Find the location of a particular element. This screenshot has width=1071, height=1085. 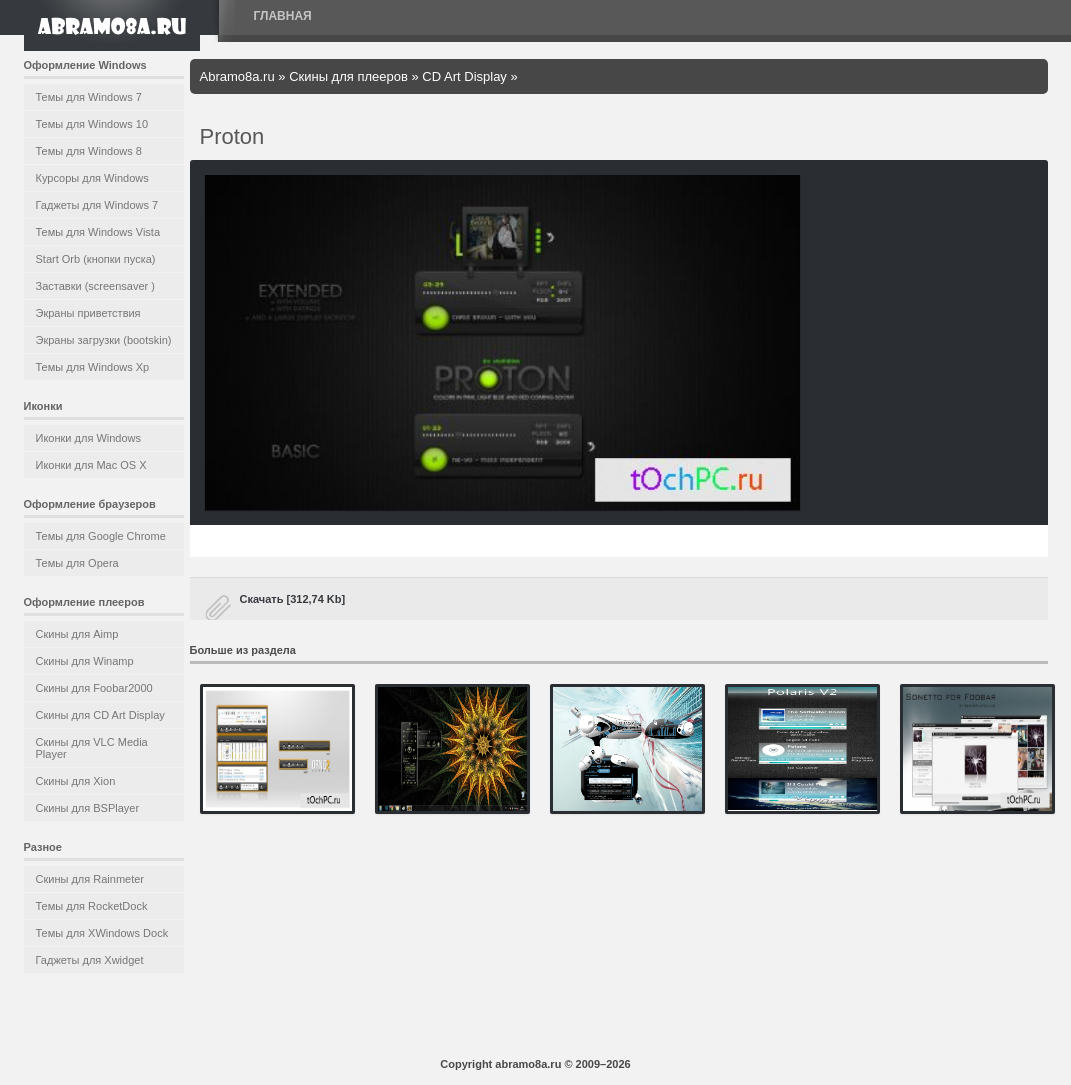

Скины для Rainmeter is located at coordinates (90, 879).